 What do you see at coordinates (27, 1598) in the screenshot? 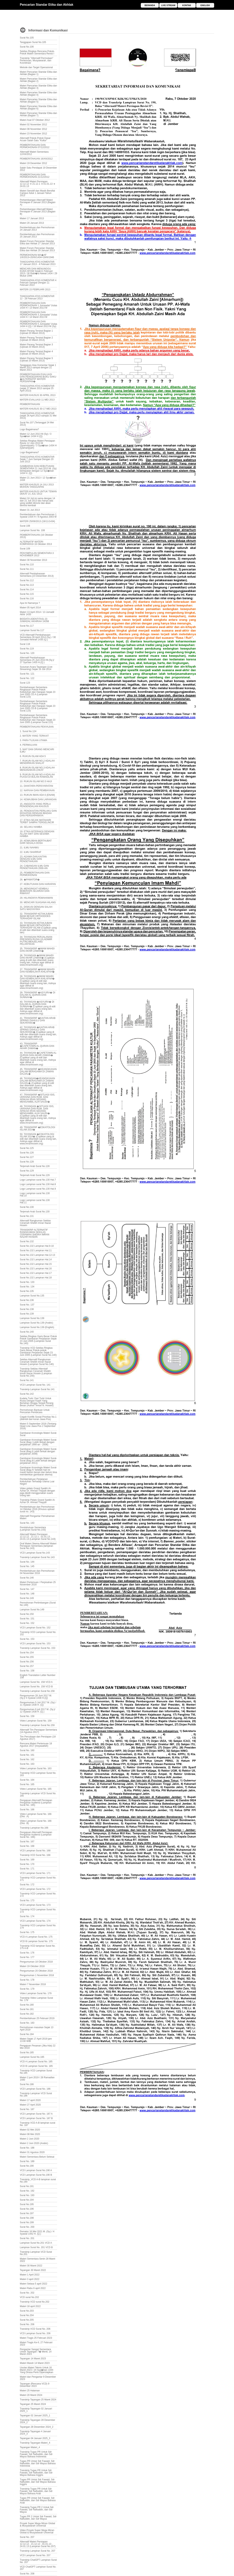
I see `Surat No.149` at bounding box center [27, 1598].